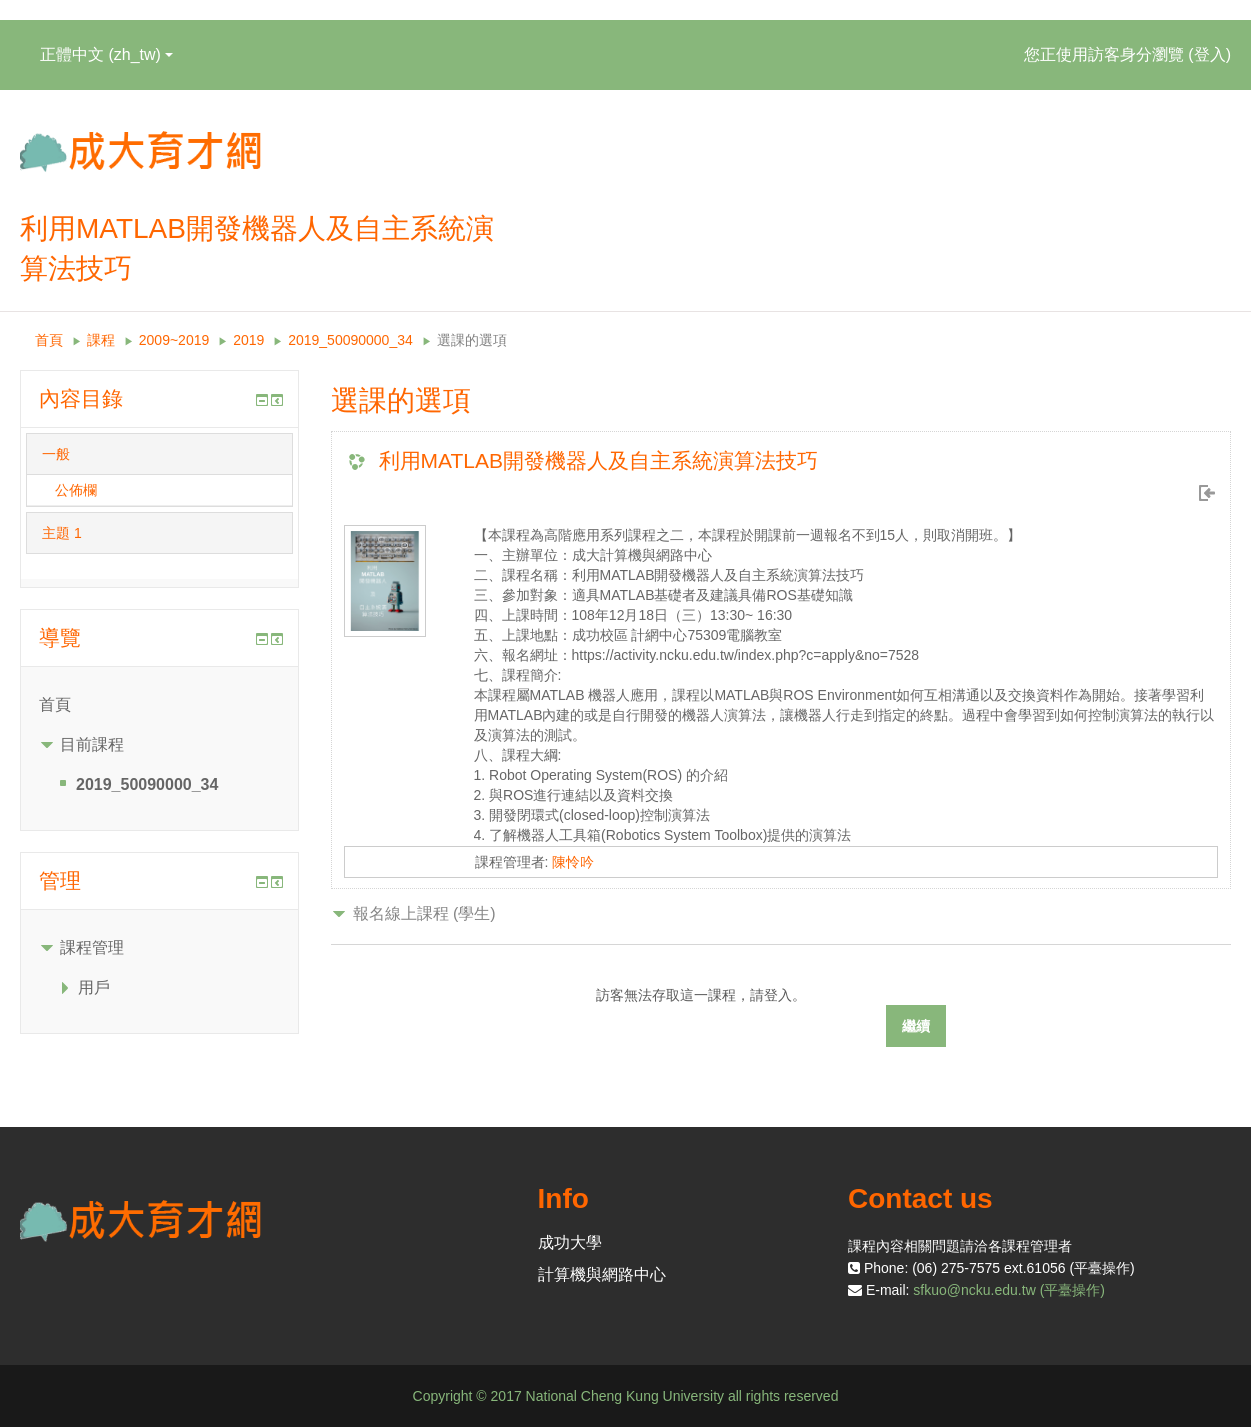 The height and width of the screenshot is (1427, 1251). I want to click on 登入, so click(1210, 54).